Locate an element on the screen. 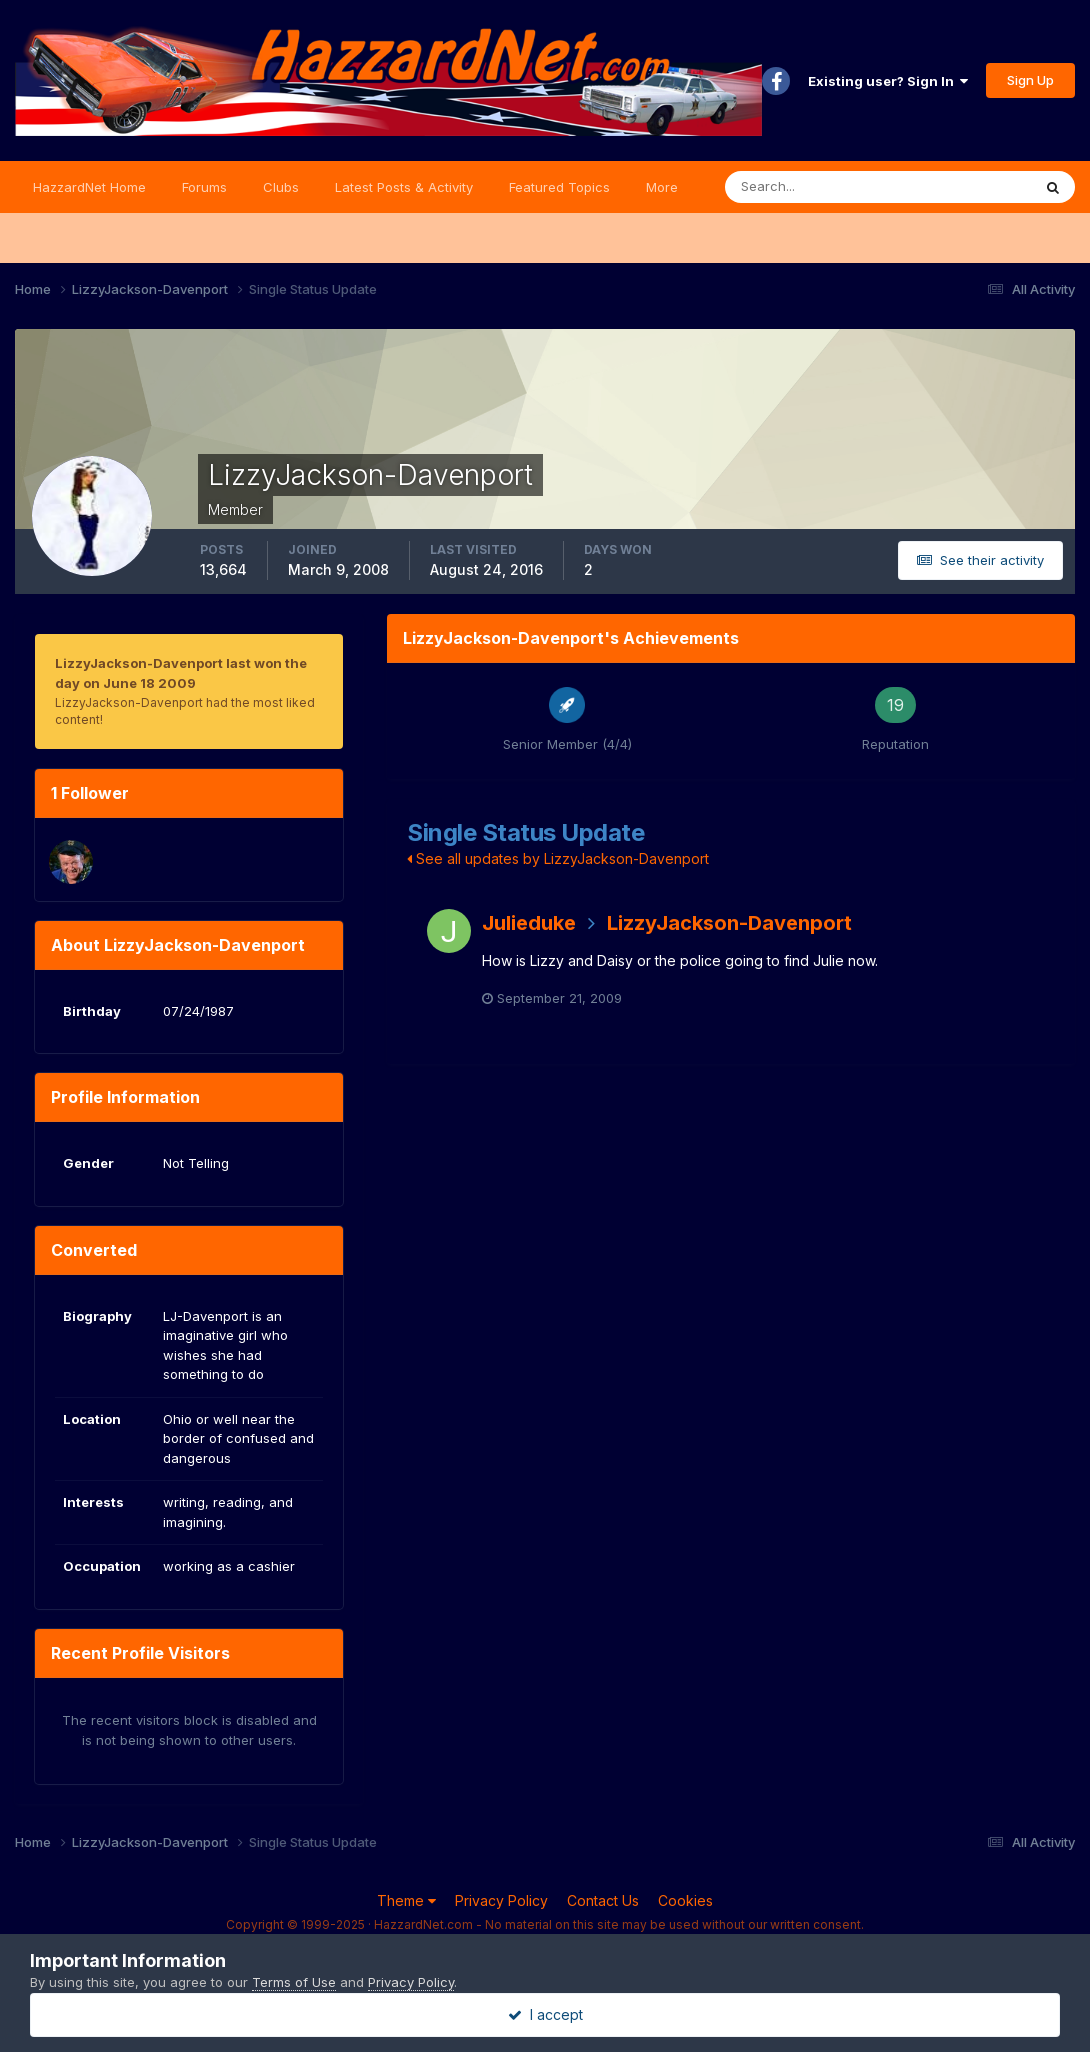 Image resolution: width=1090 pixels, height=2052 pixels. Sign Up is located at coordinates (1030, 80).